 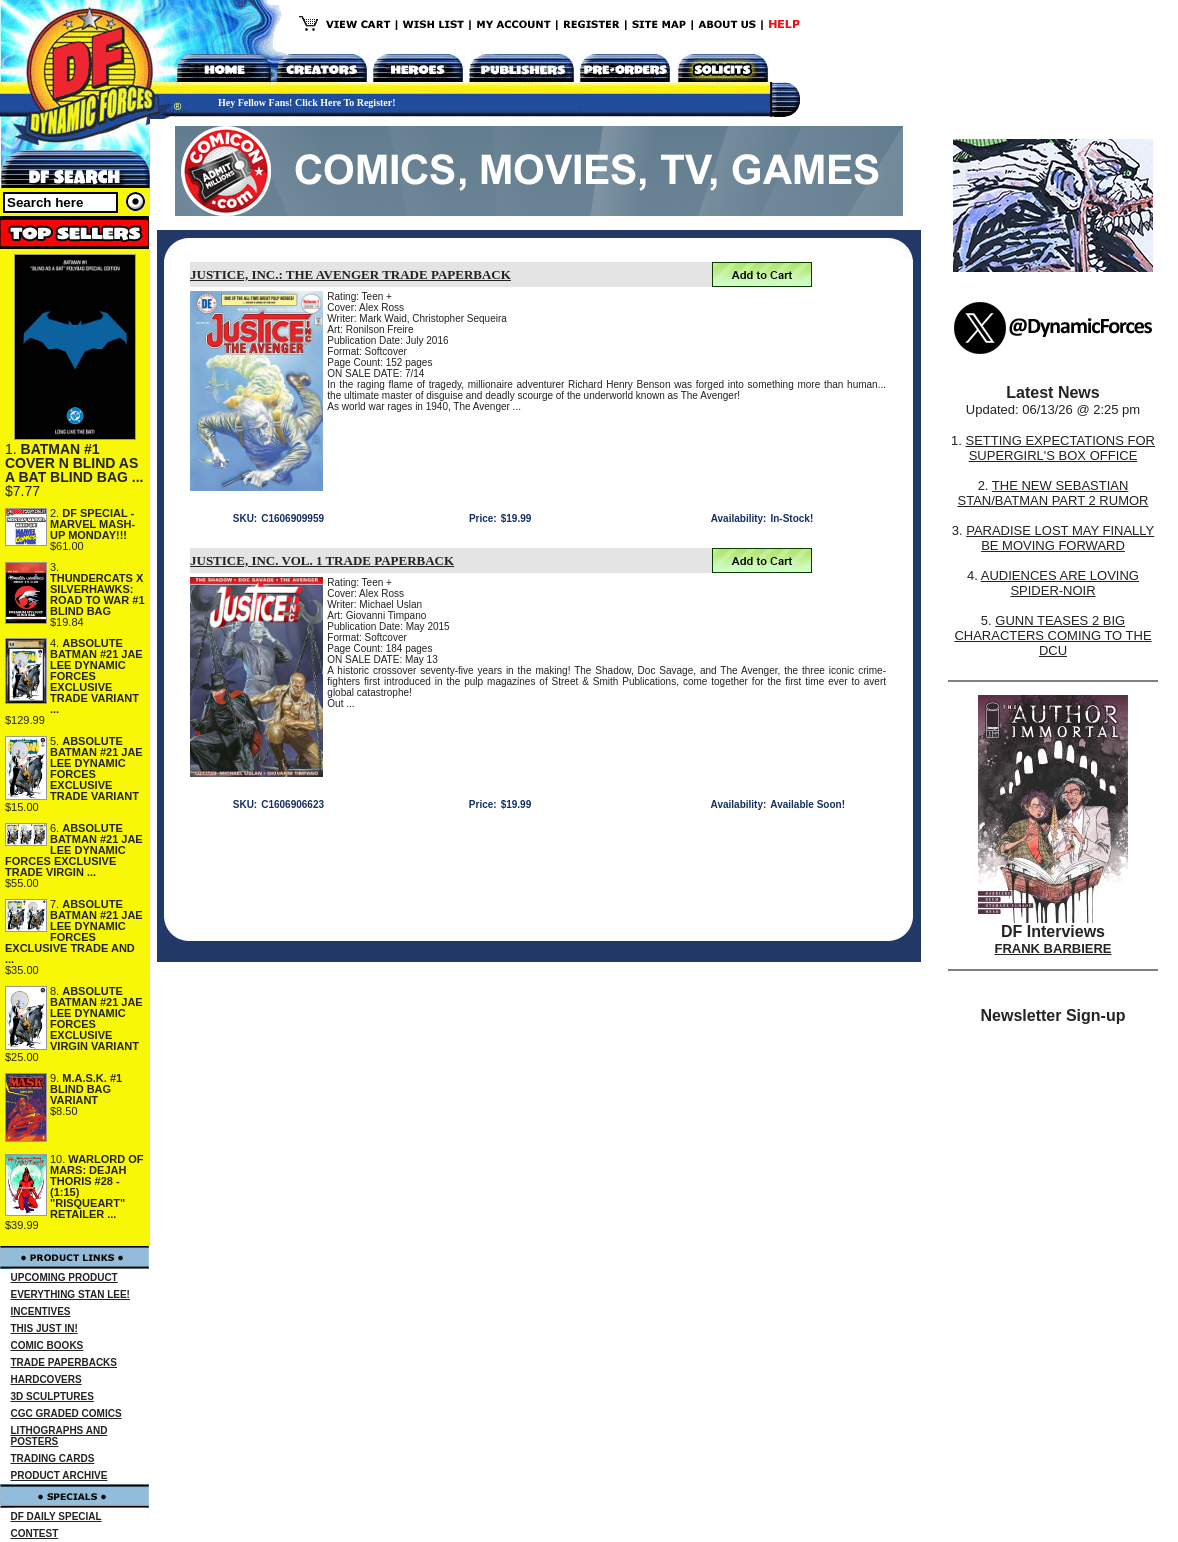 I want to click on GUNN TEASES 2 BIG CHARACTERS COMING TO THE DCU, so click(x=1052, y=635).